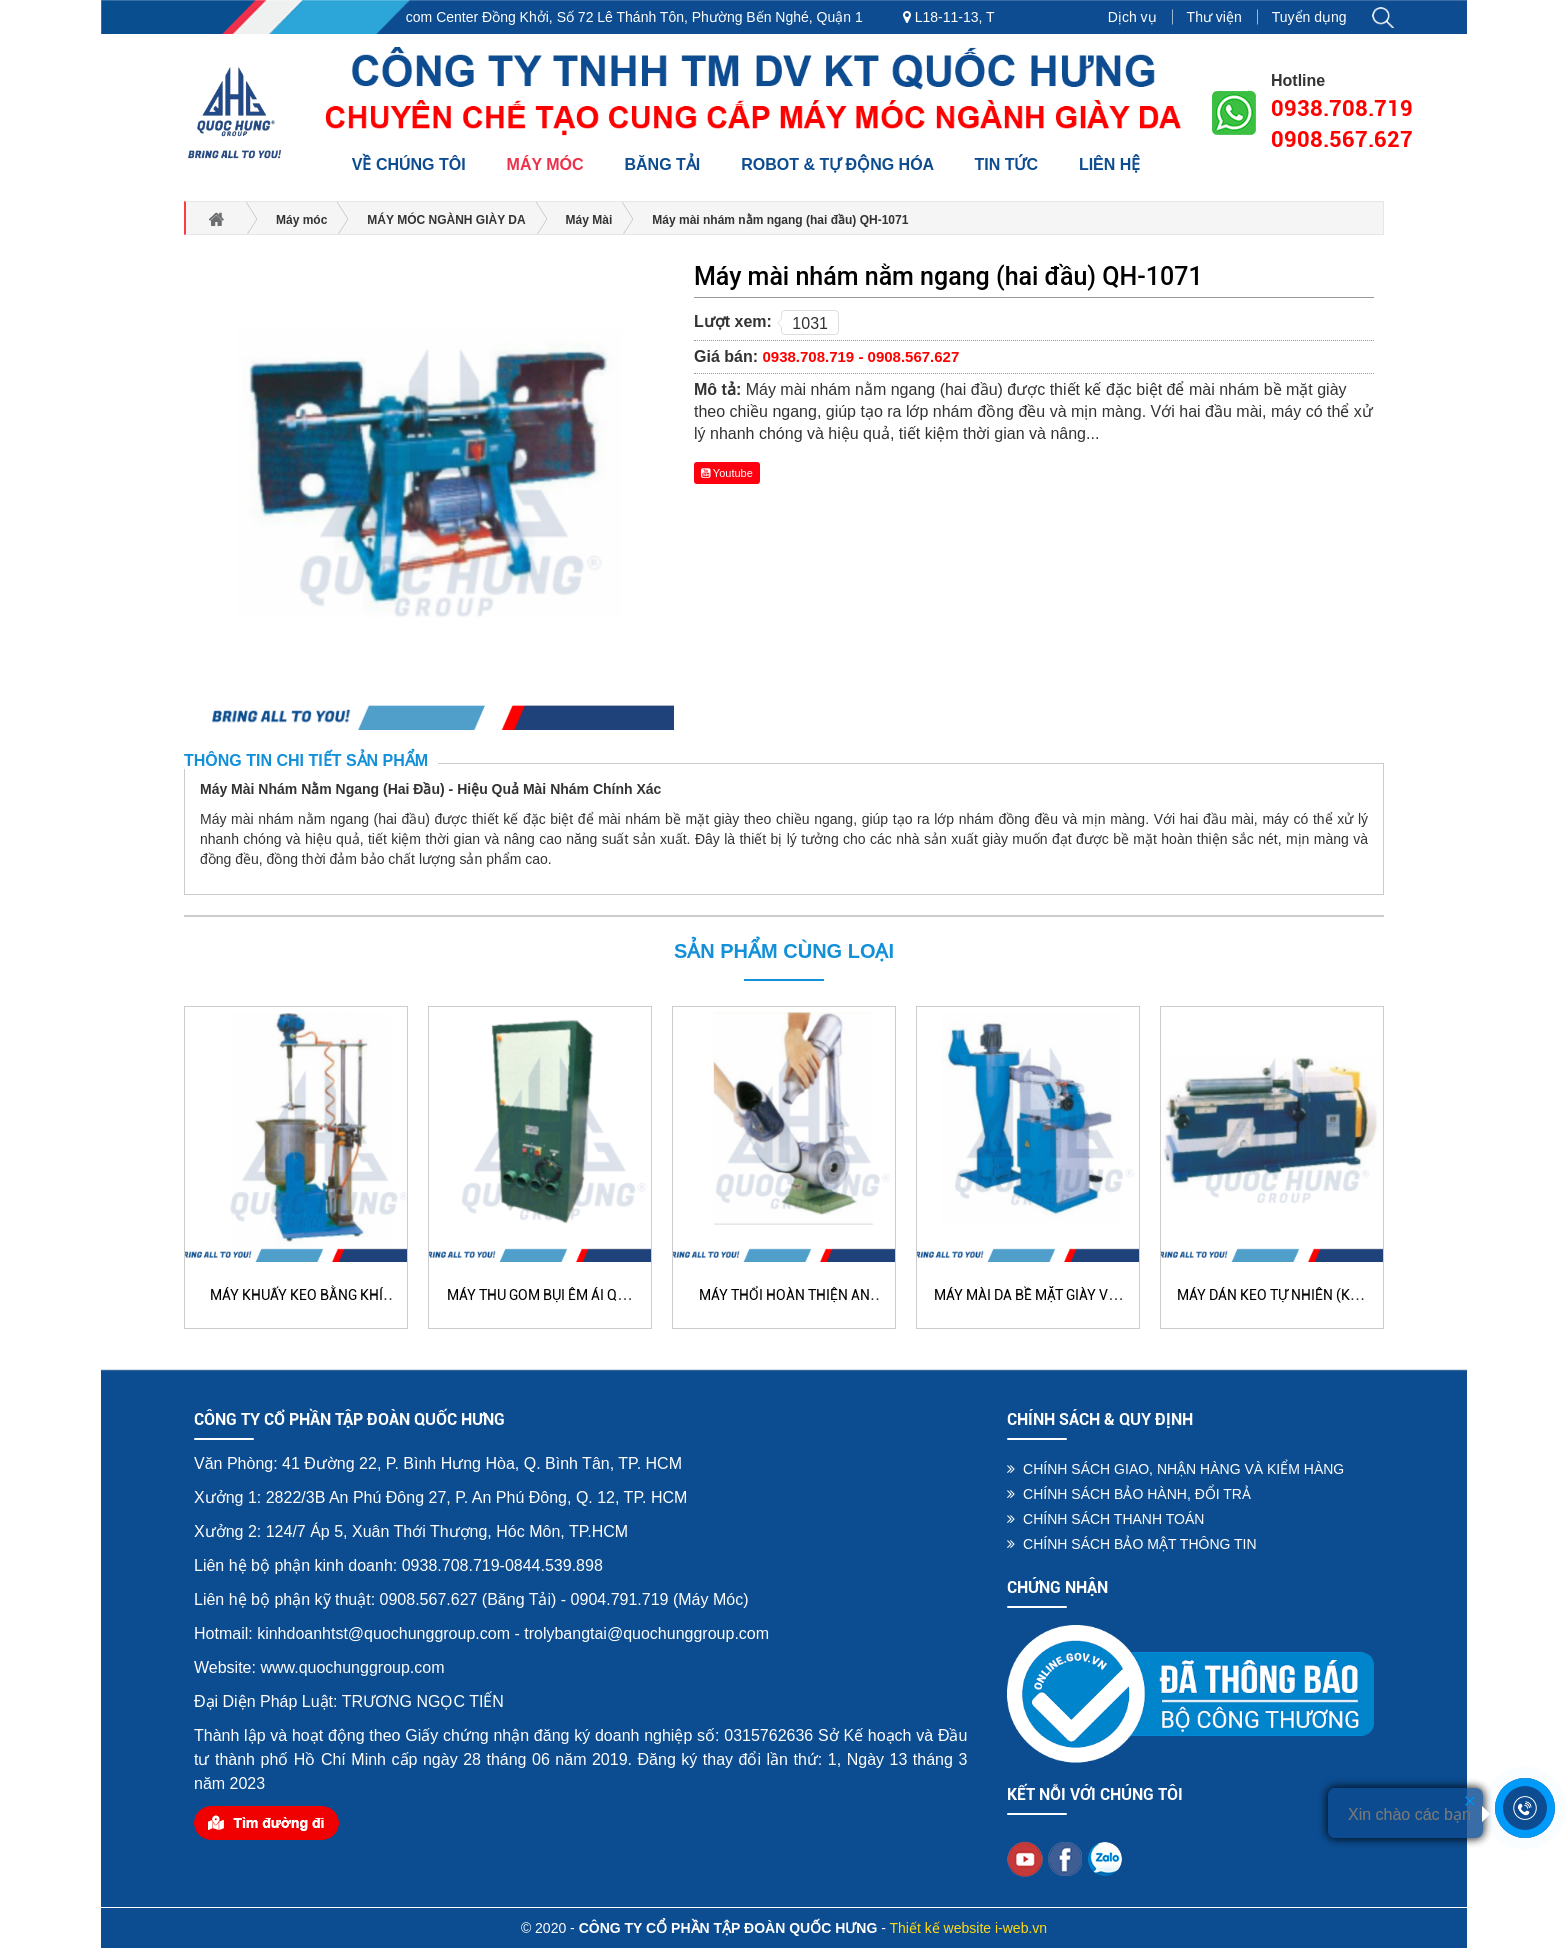  I want to click on Thông tin chi tiết sản phẩm, so click(306, 760).